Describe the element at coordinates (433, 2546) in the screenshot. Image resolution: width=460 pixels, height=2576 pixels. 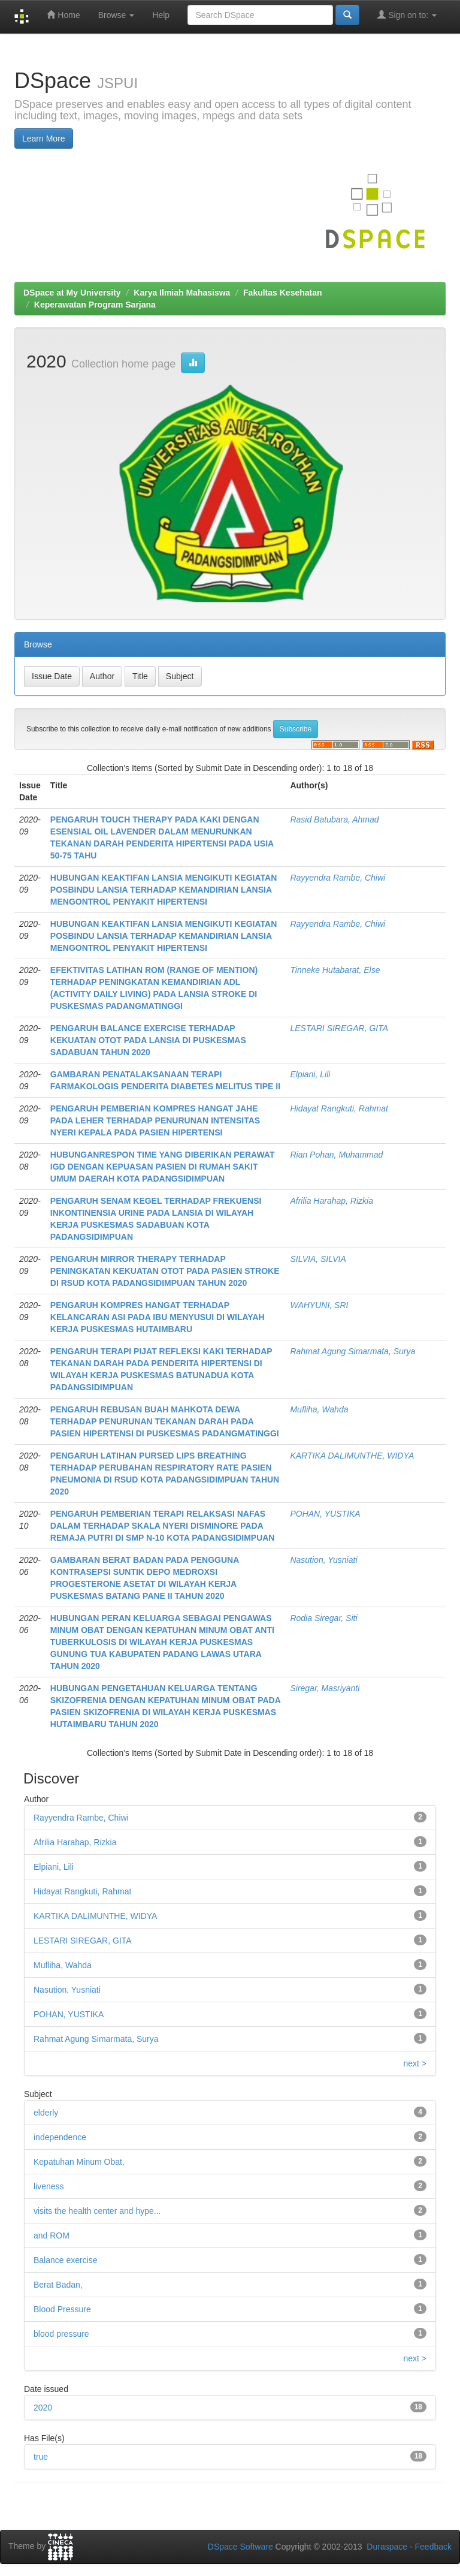
I see `Feedback` at that location.